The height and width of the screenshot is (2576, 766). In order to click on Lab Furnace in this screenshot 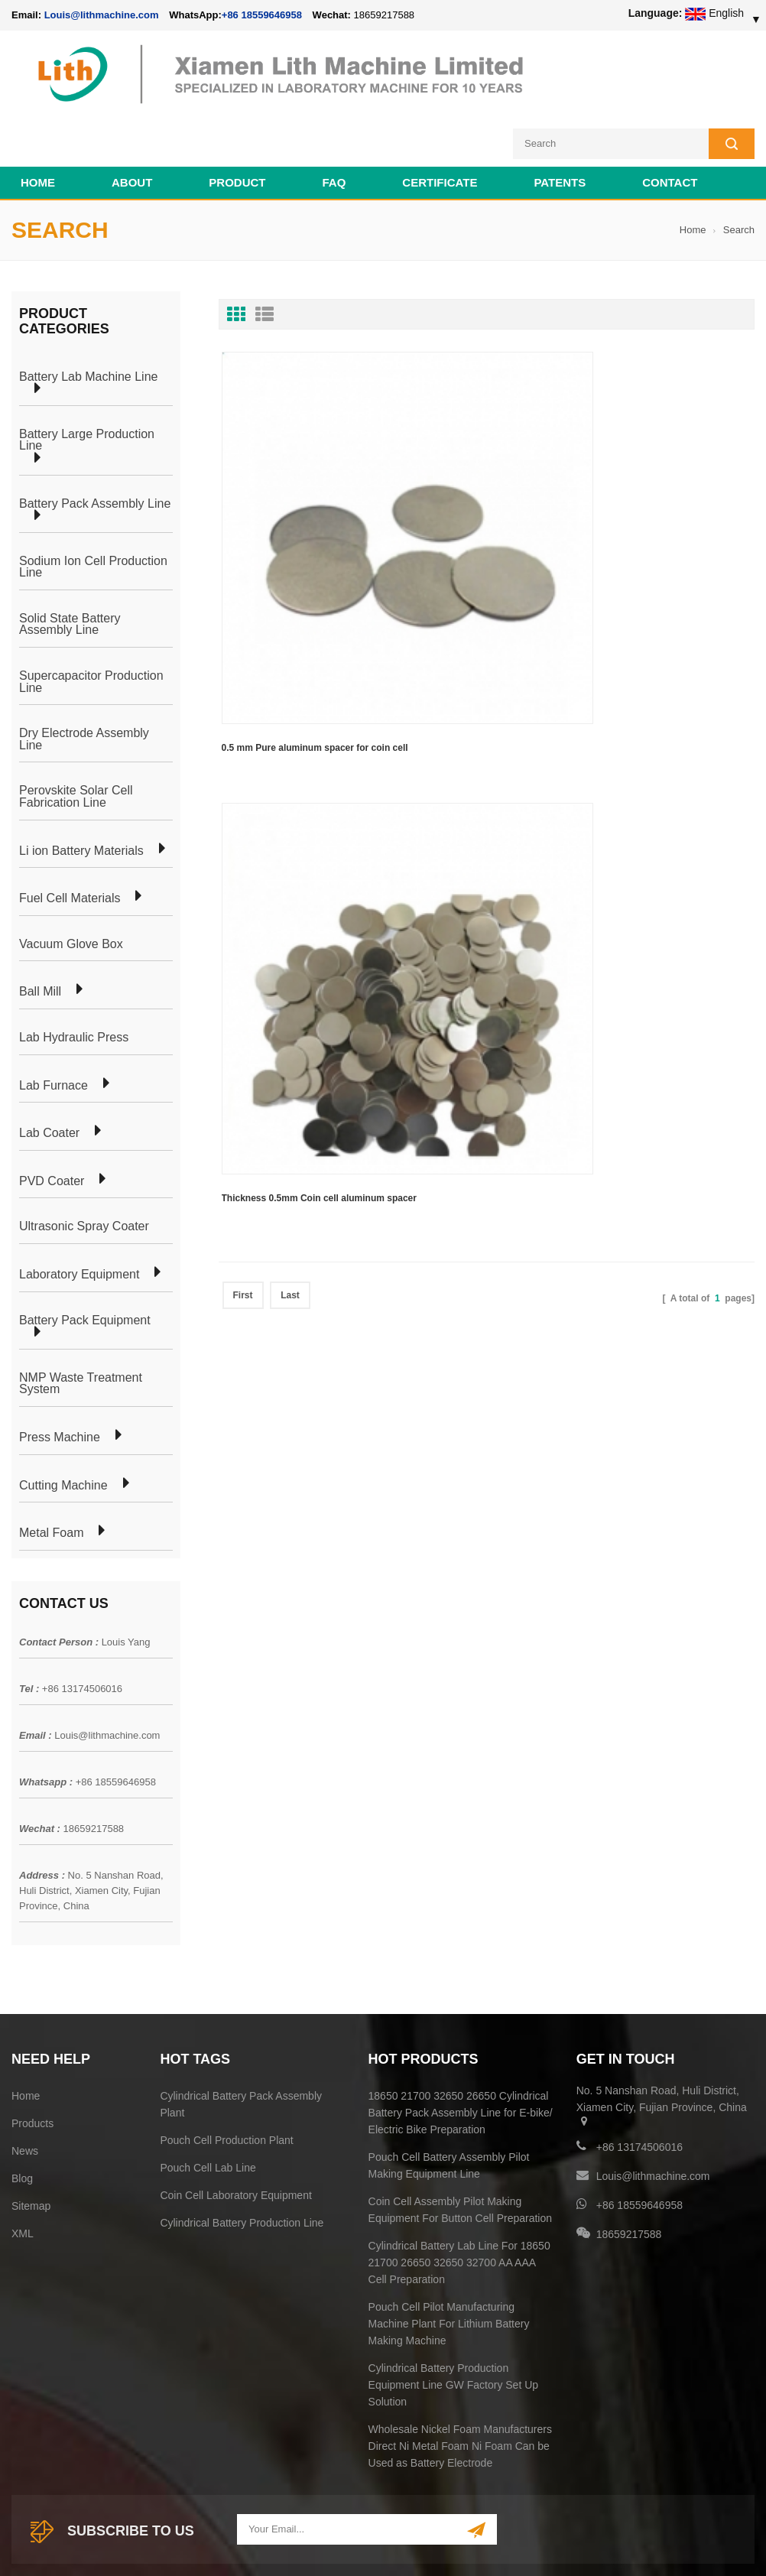, I will do `click(53, 1025)`.